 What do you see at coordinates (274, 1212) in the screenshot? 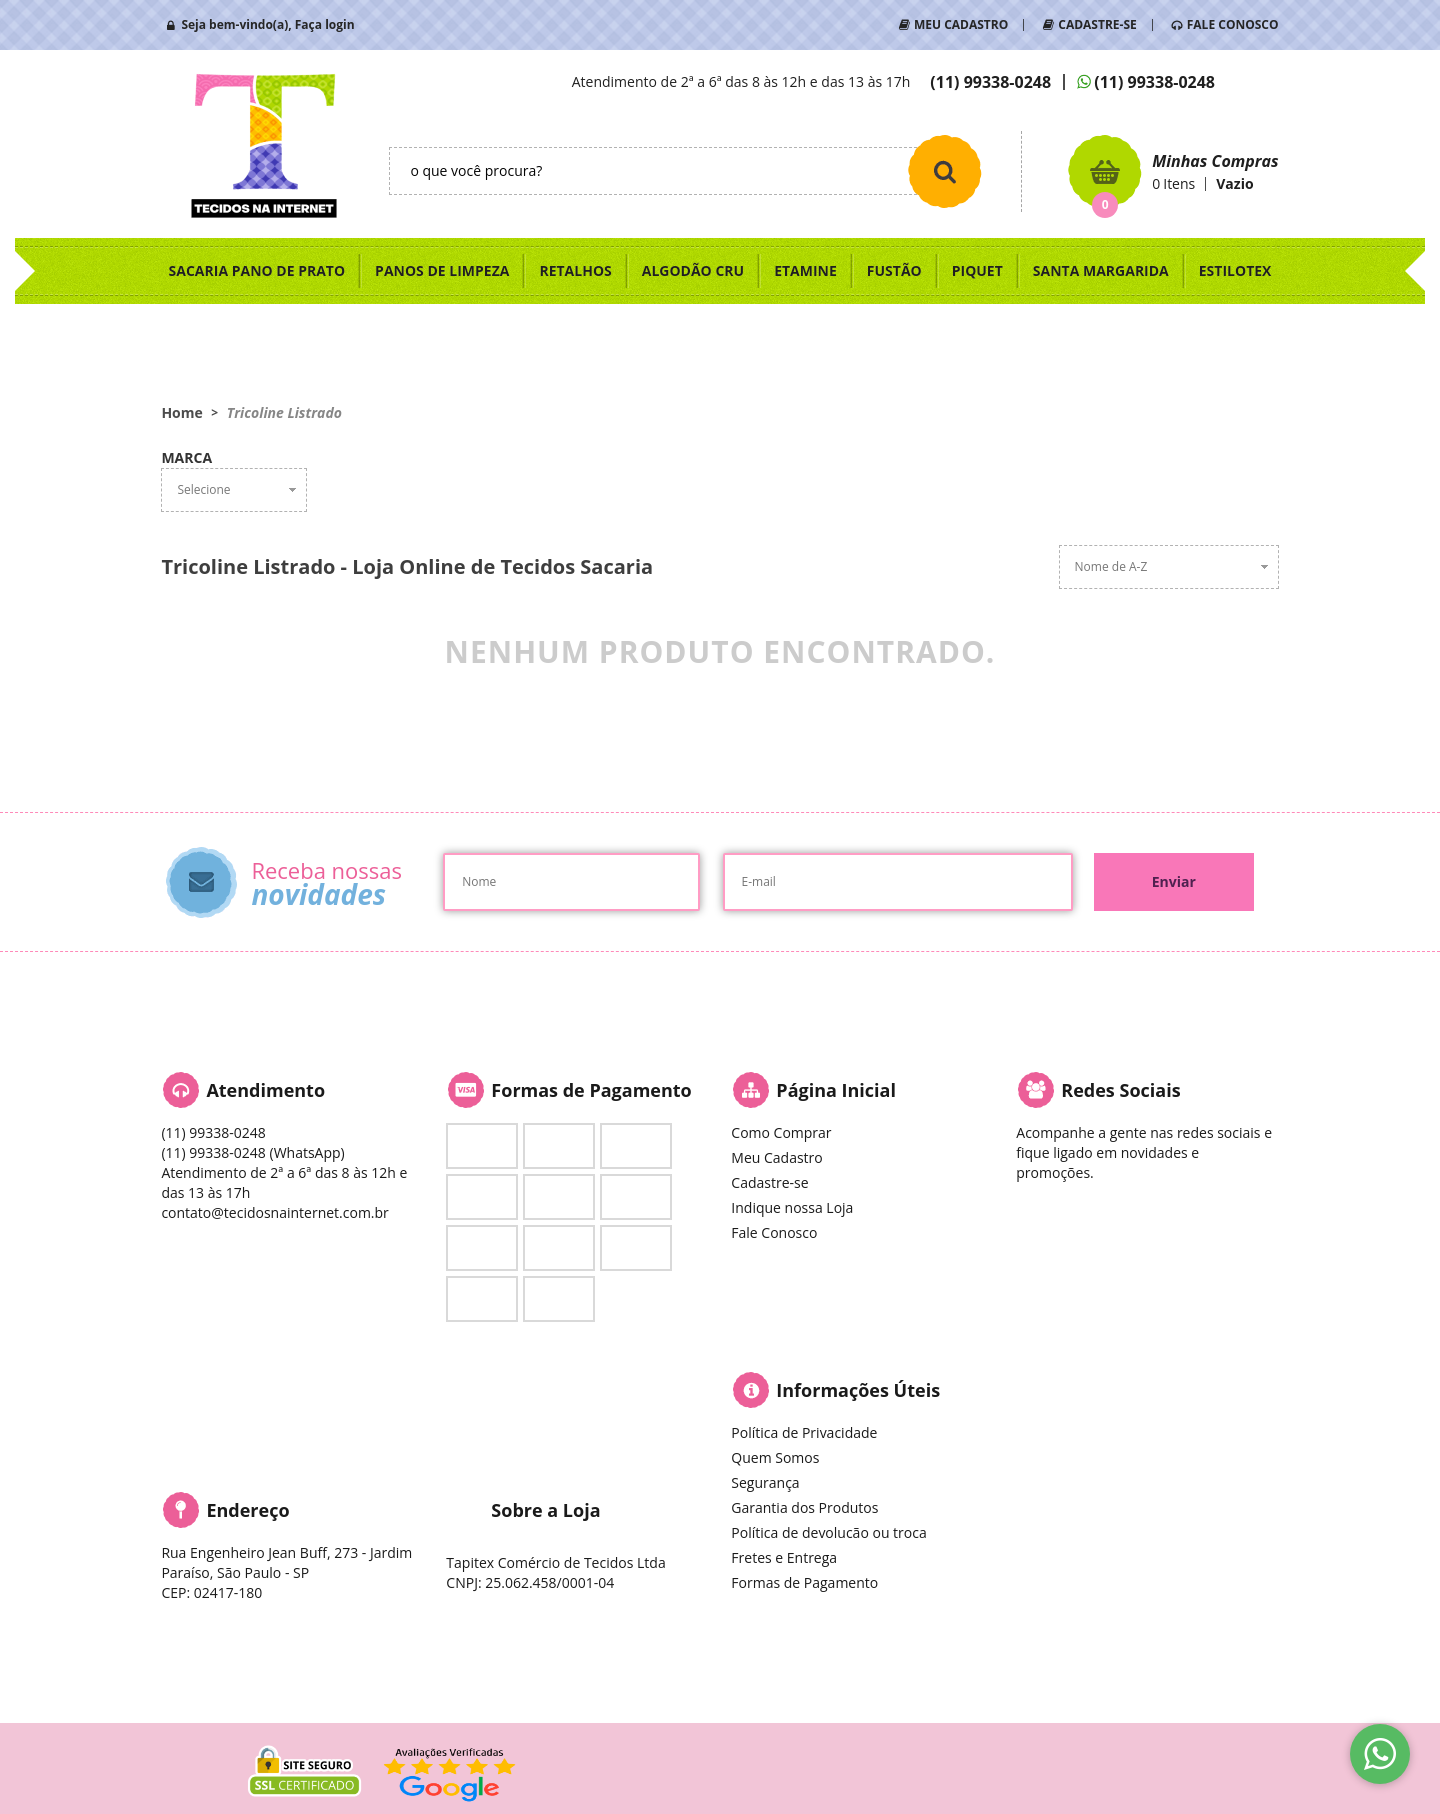
I see `contato@tecidosnainternet.com.br` at bounding box center [274, 1212].